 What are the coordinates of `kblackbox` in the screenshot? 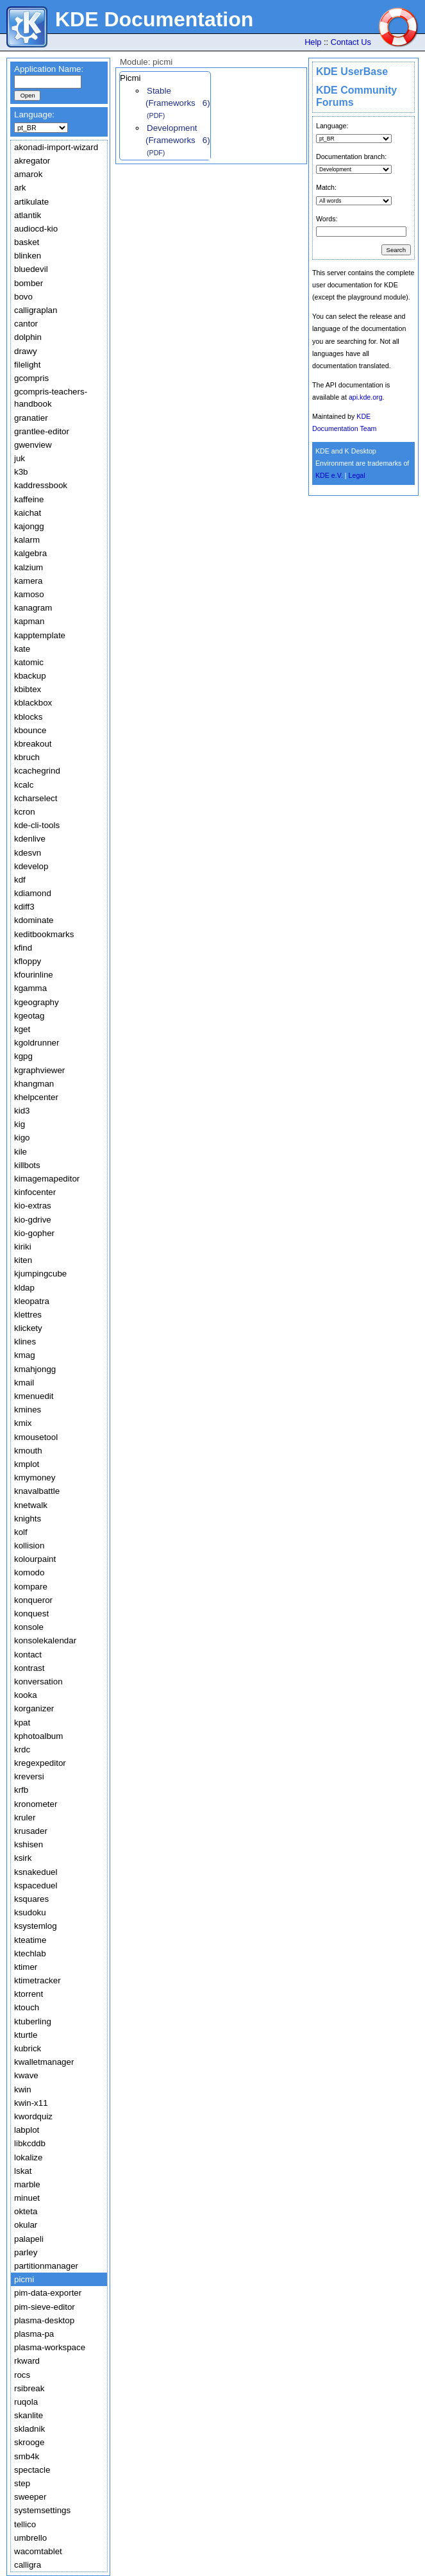 It's located at (33, 703).